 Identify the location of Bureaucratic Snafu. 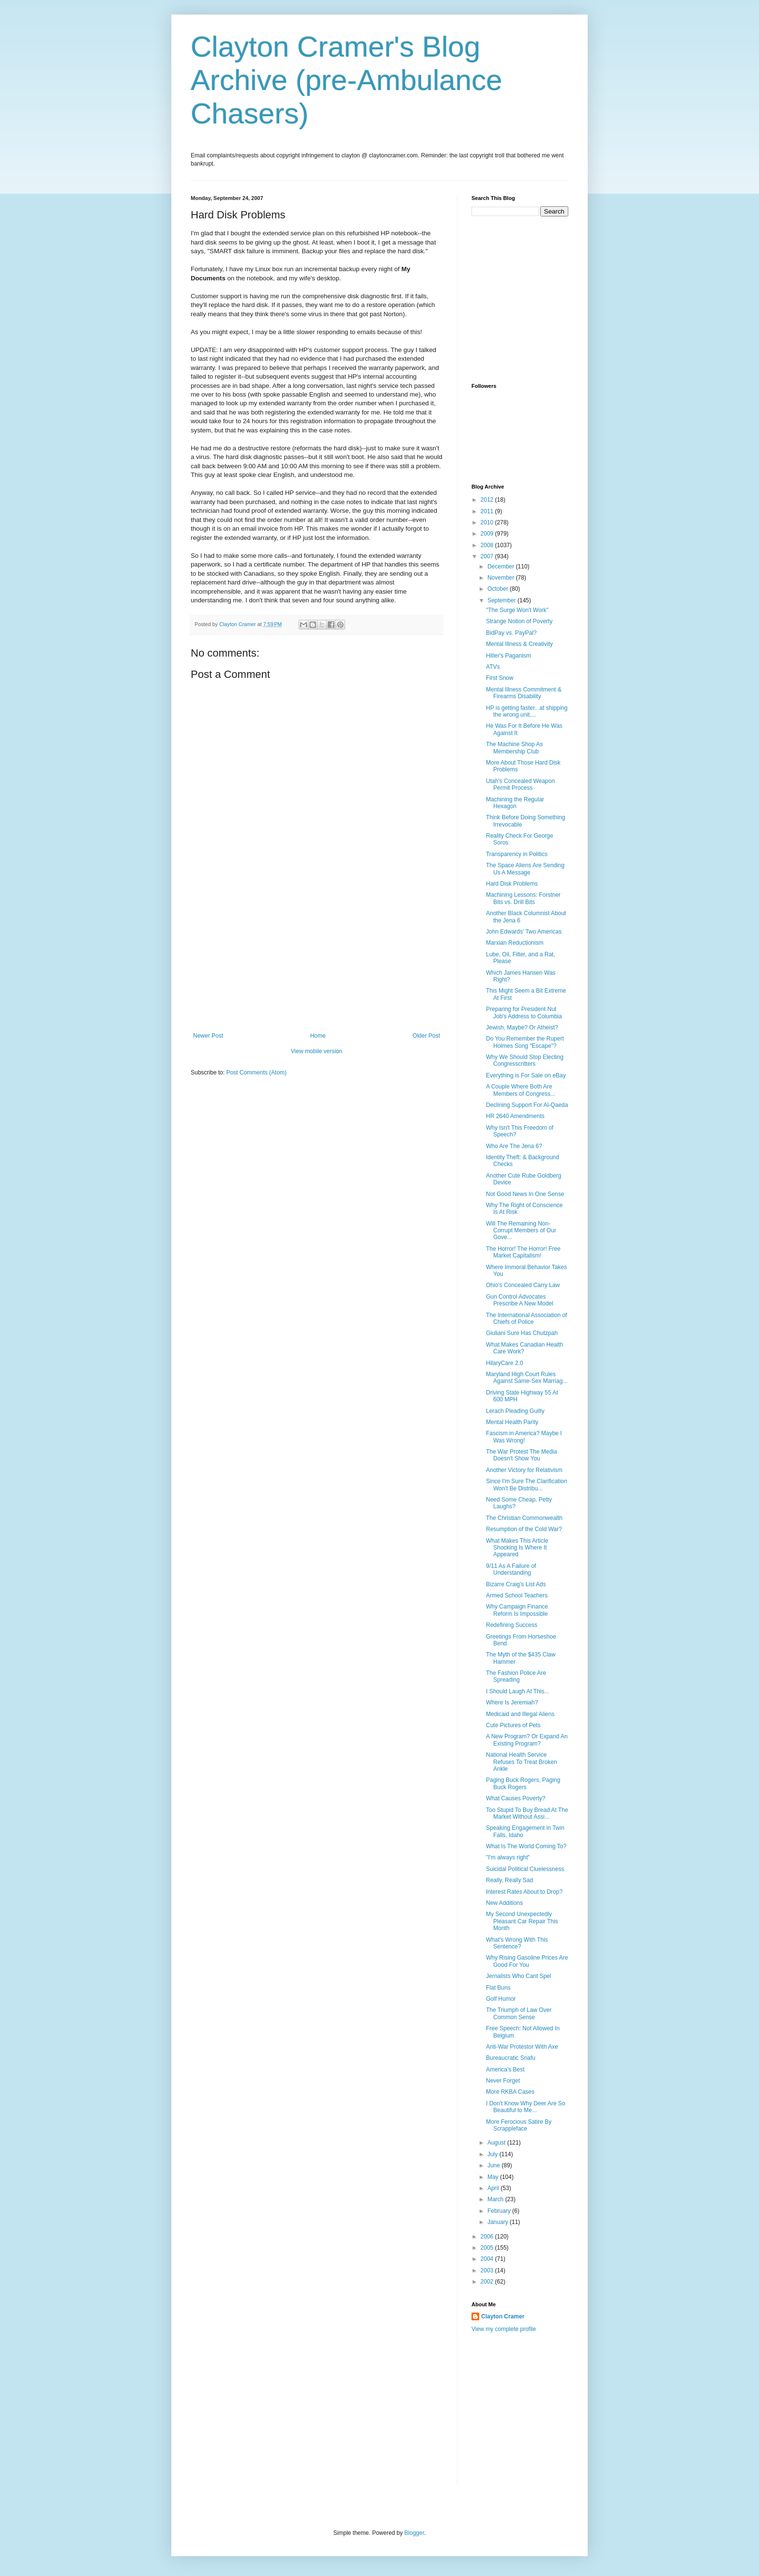
(510, 2058).